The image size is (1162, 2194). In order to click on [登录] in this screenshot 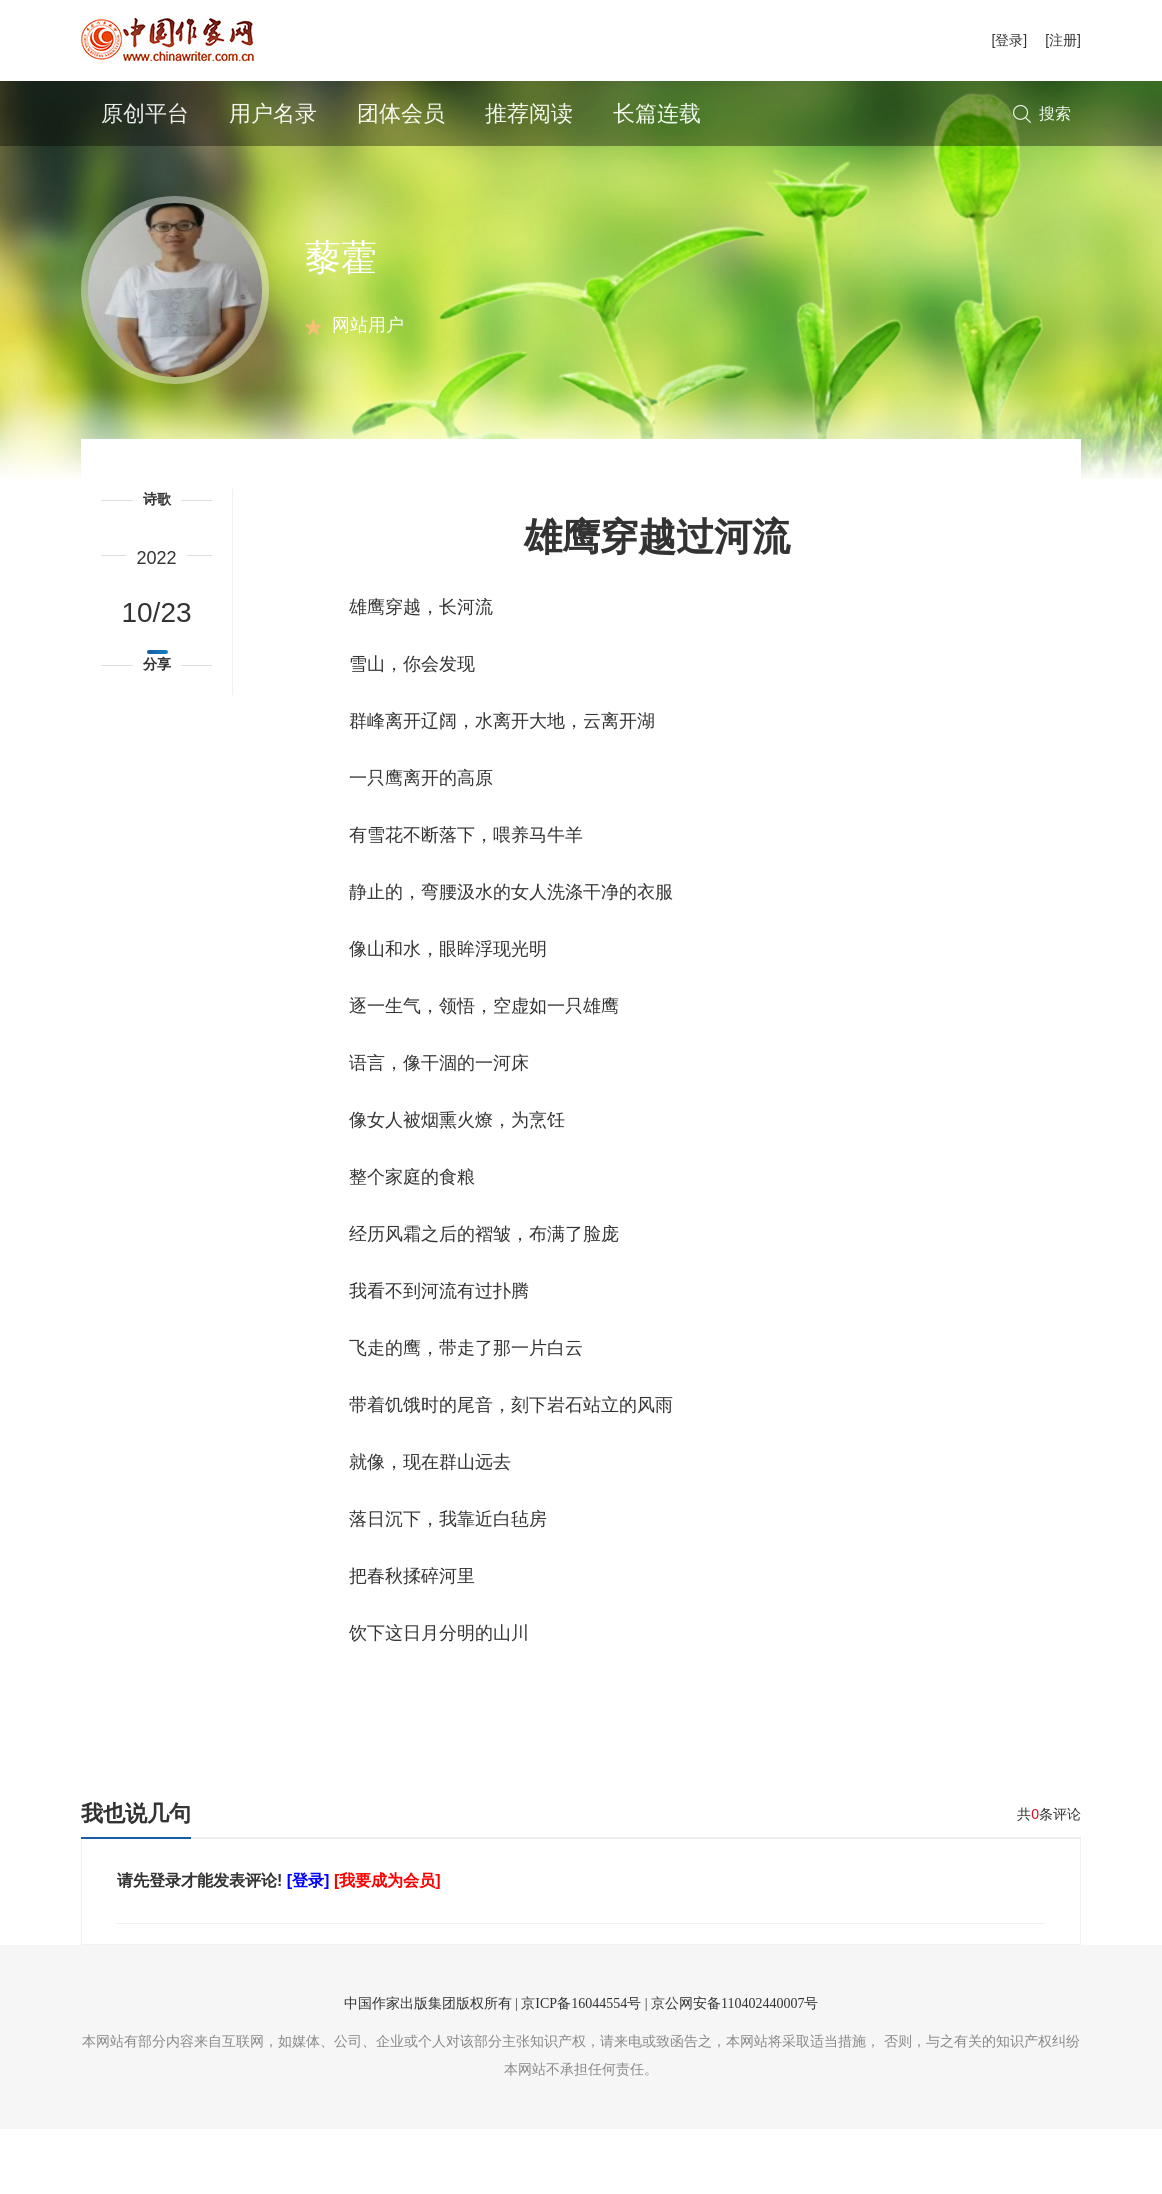, I will do `click(1009, 40)`.